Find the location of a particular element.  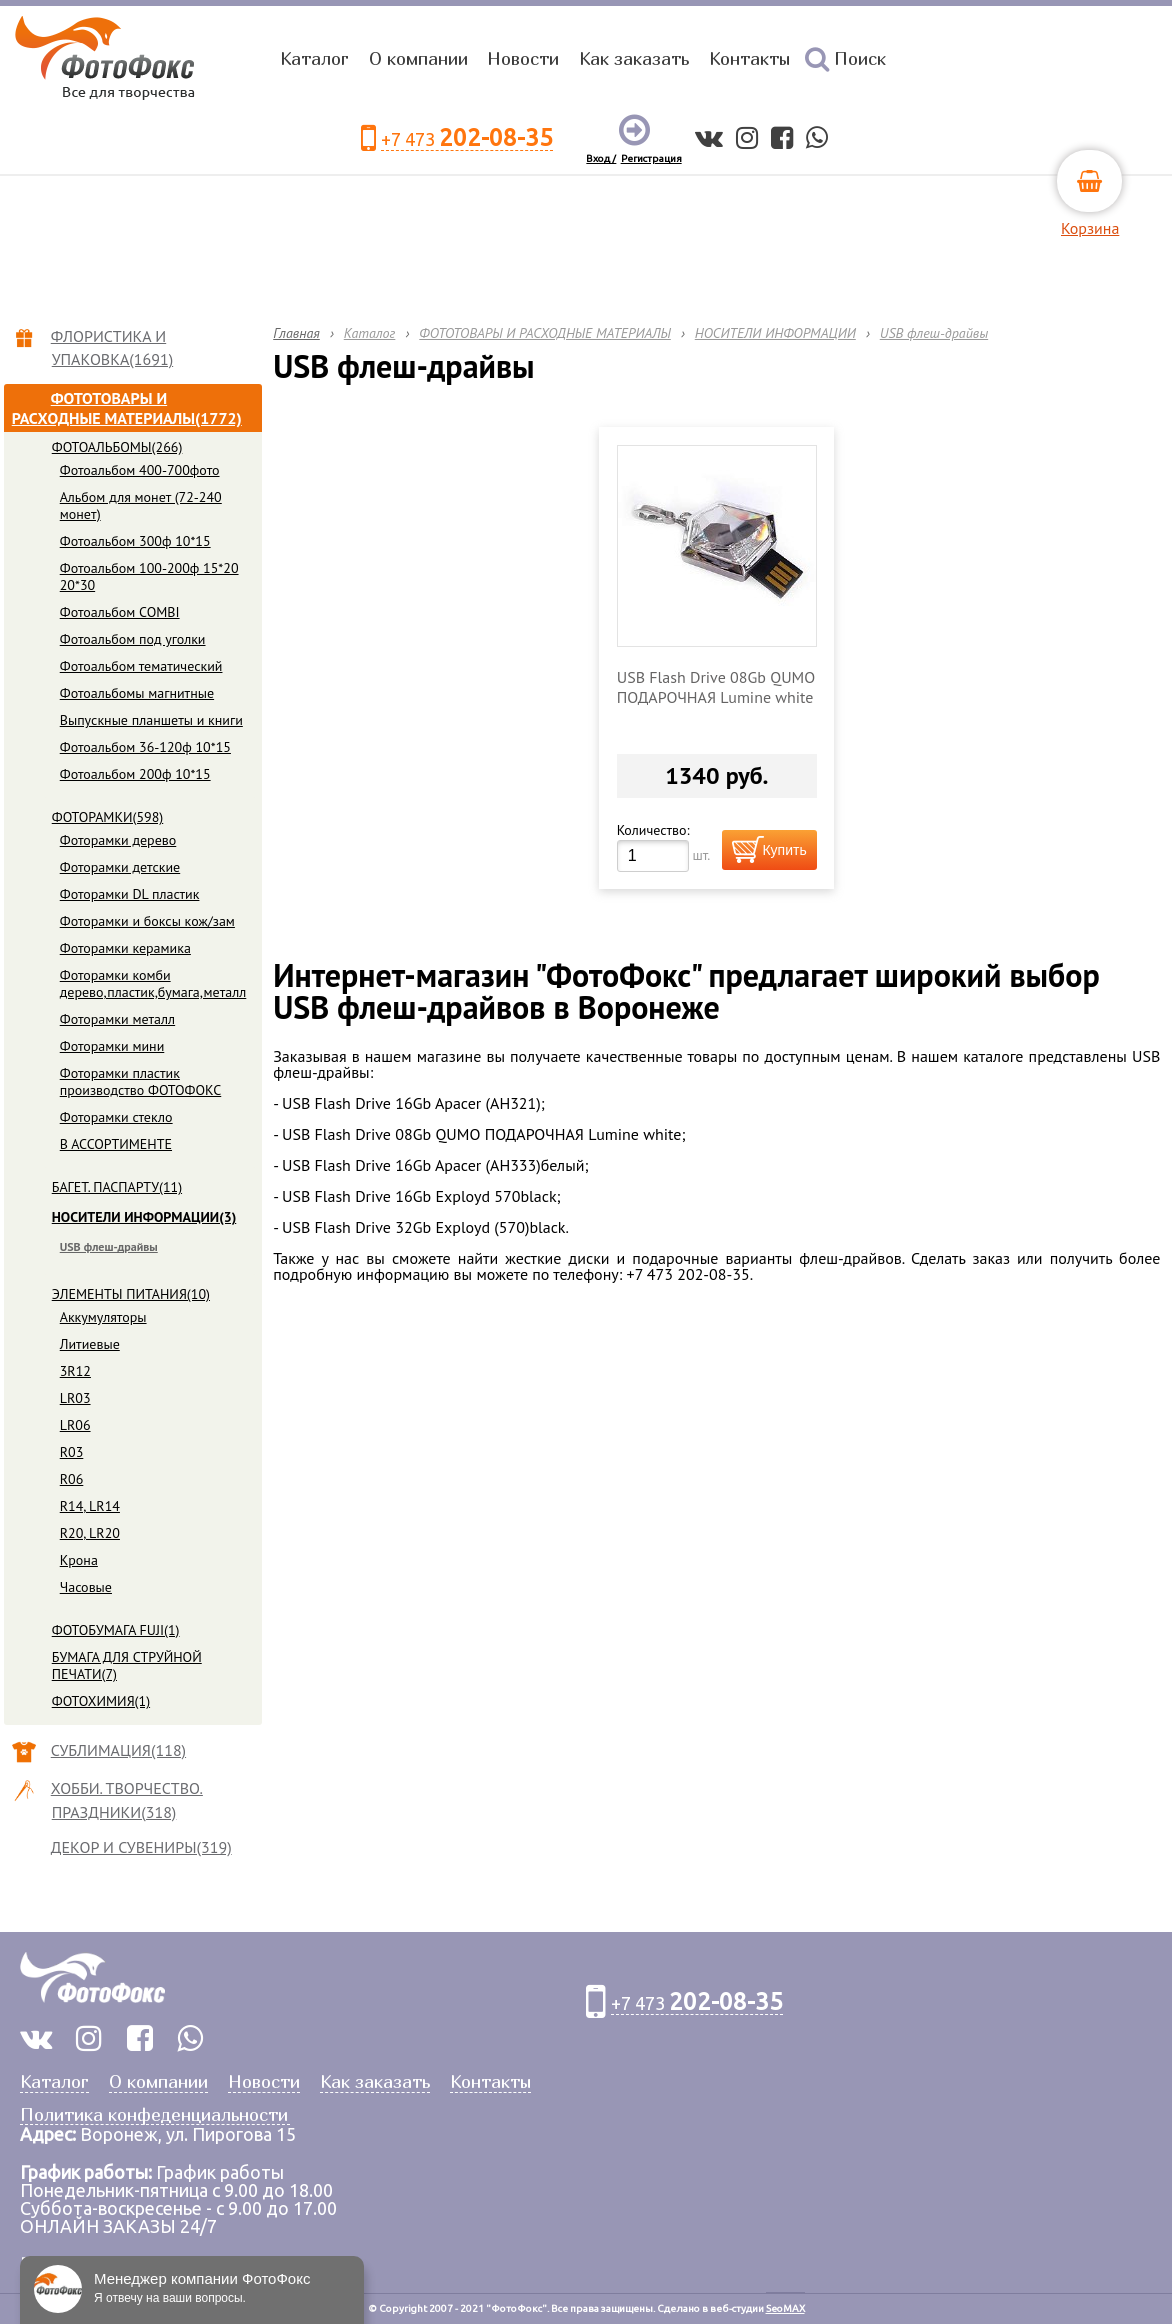

USB Flash Drive 08Gb QUMO ПОДАРОЧНАЯ Lumine white is located at coordinates (716, 687).